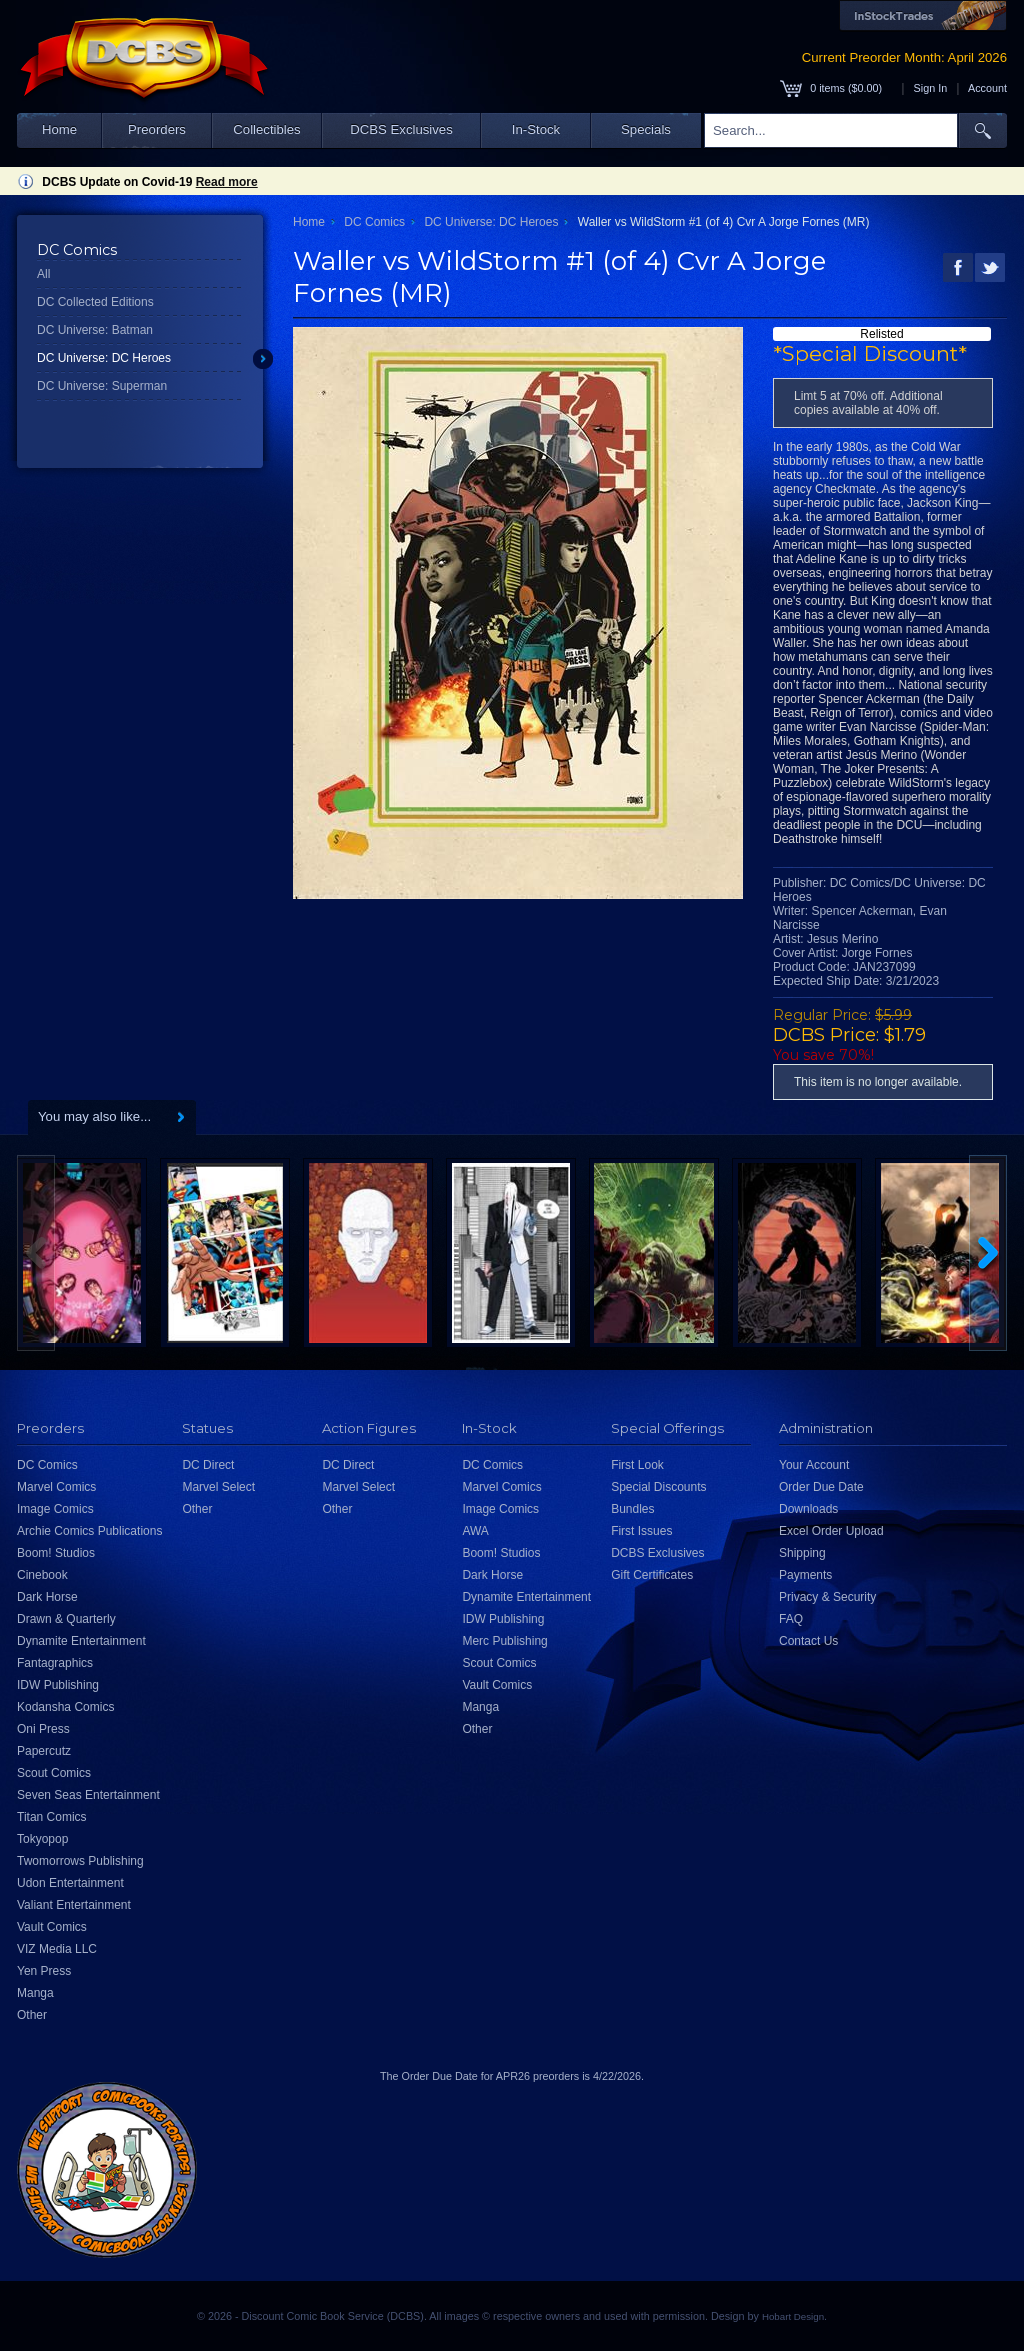  Describe the element at coordinates (374, 222) in the screenshot. I see `DC Comics` at that location.